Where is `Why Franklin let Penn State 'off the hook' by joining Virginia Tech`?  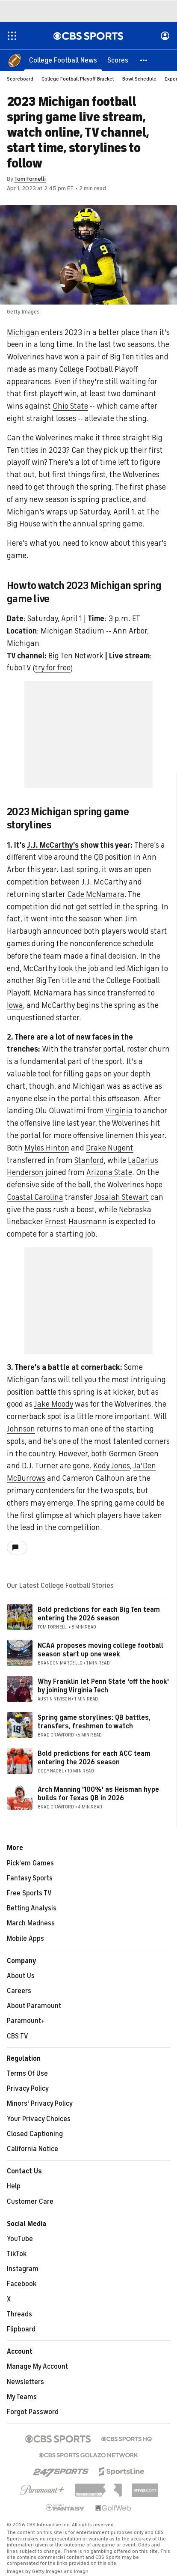 Why Franklin let Penn State 'off the hook' by joining Virginia Tech is located at coordinates (103, 1685).